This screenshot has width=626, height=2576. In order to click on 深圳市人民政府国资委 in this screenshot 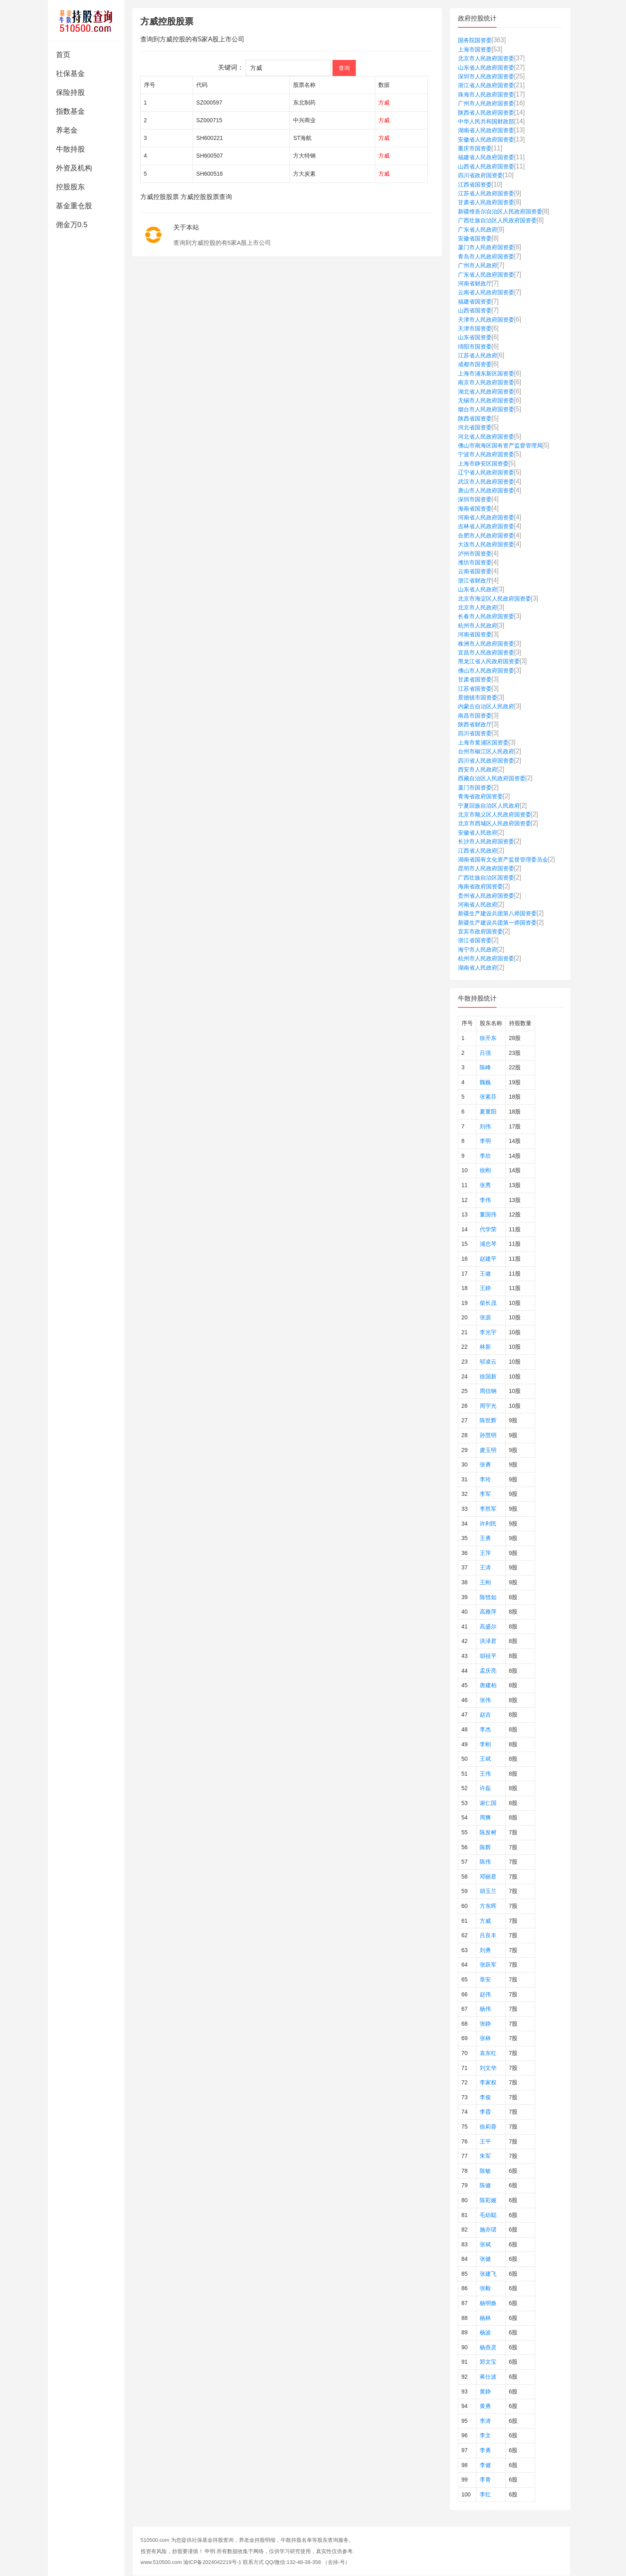, I will do `click(486, 76)`.